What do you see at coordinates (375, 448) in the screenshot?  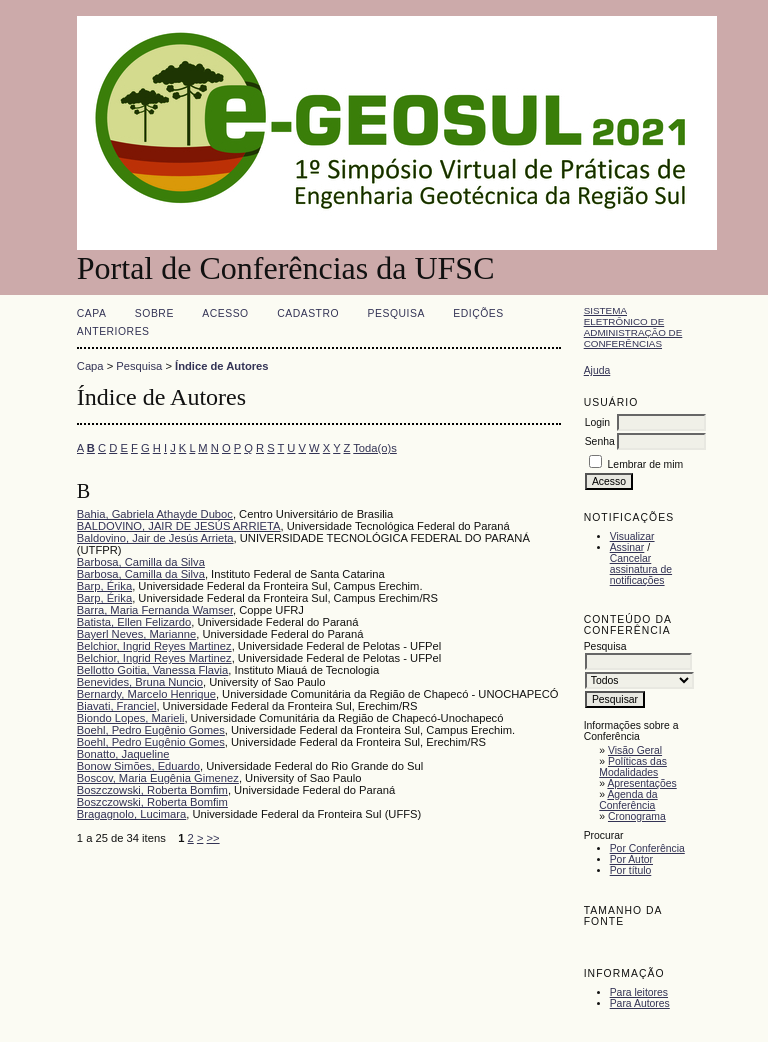 I see `Toda(o)s` at bounding box center [375, 448].